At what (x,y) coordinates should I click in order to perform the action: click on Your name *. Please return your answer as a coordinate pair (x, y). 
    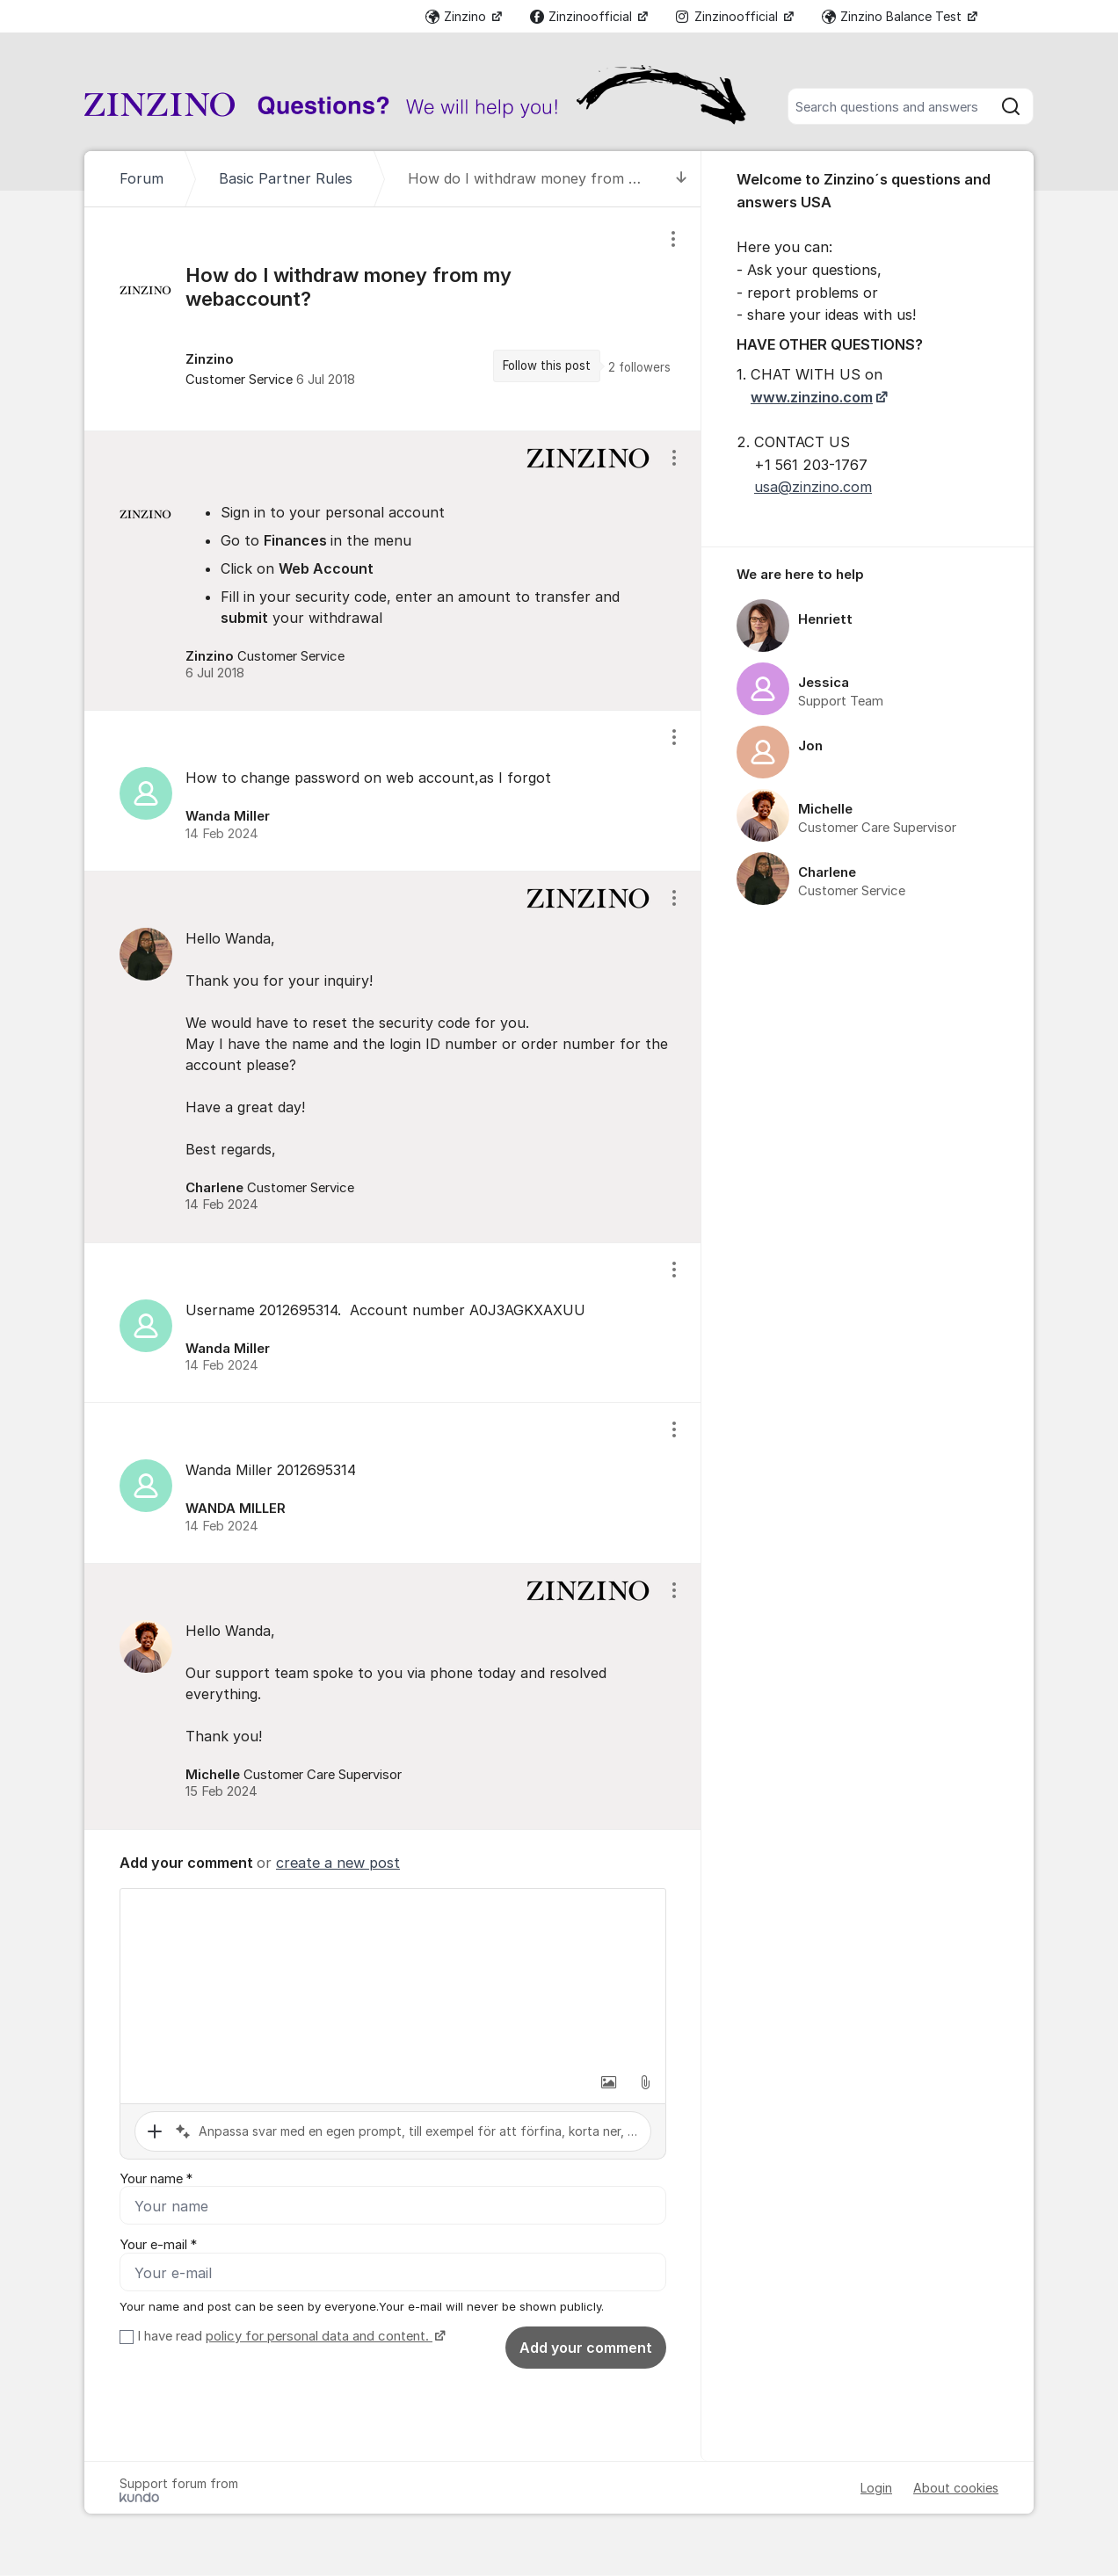
    Looking at the image, I should click on (156, 2179).